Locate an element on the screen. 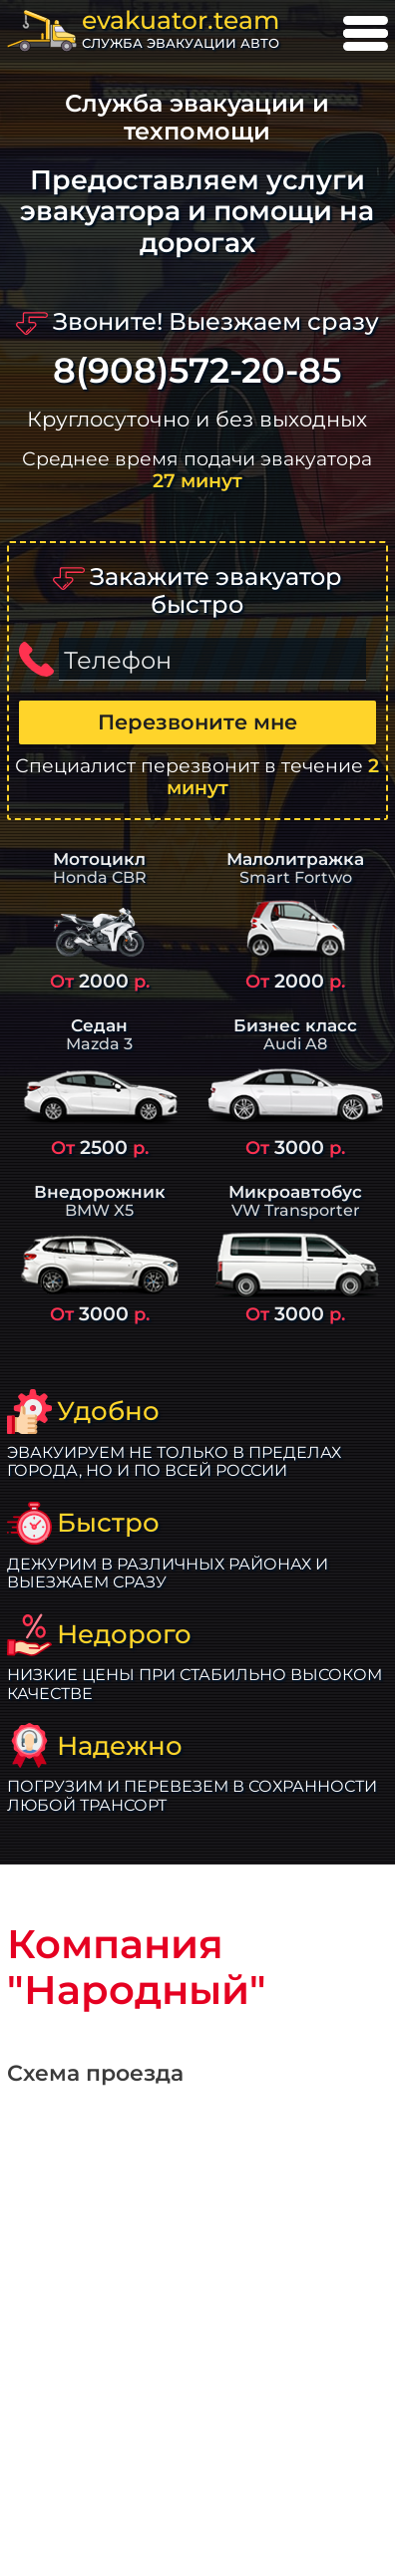 This screenshot has height=2576, width=395. 8(908)572-20-85 is located at coordinates (197, 371).